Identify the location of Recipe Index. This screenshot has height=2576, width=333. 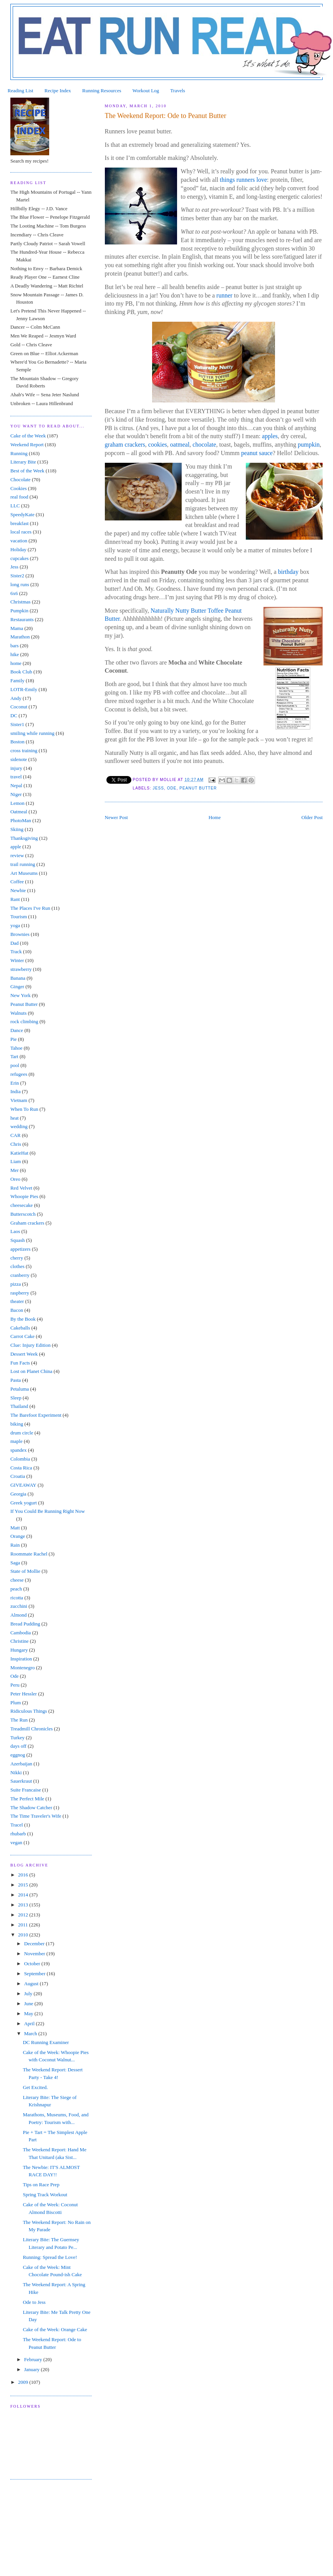
(58, 90).